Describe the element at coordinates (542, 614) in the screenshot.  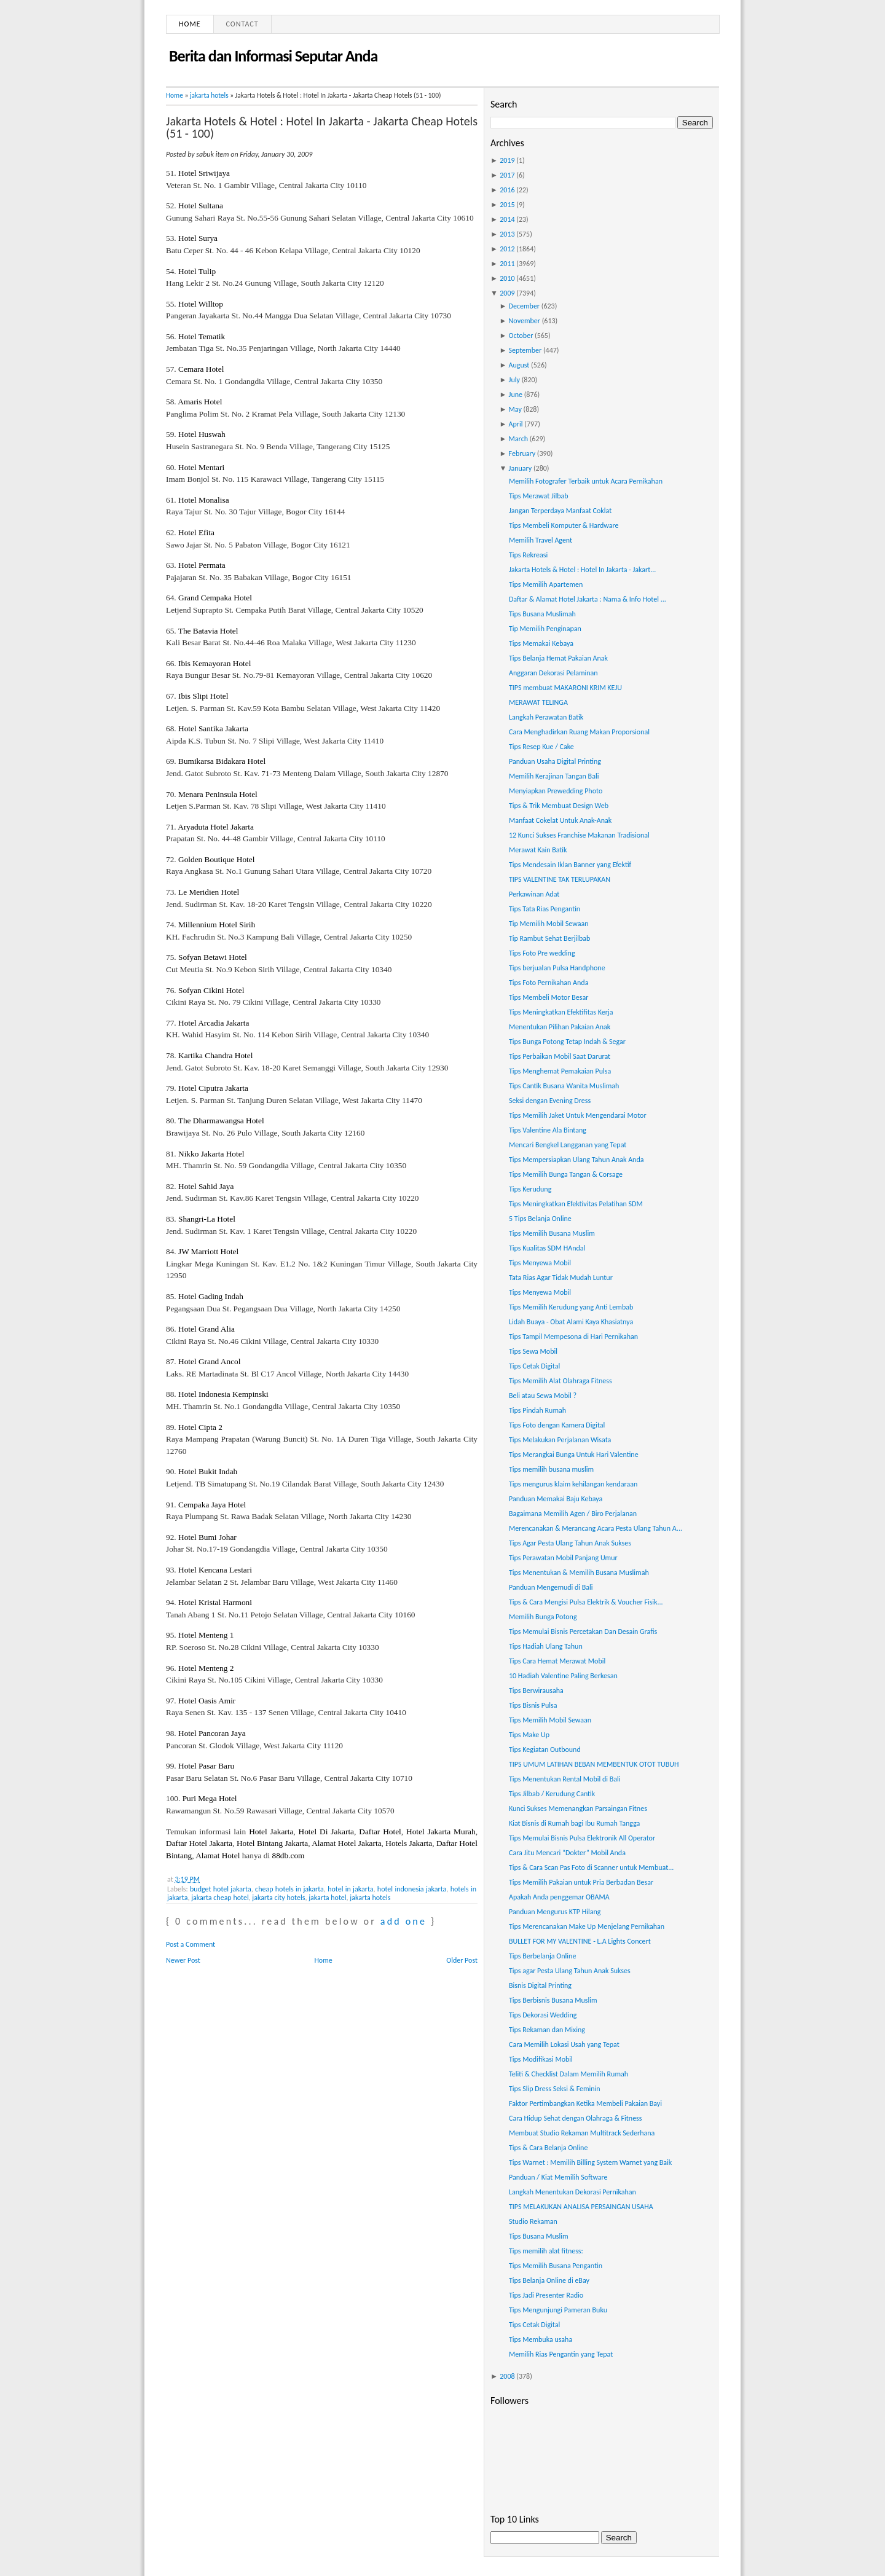
I see `Tips Busana Muslimah` at that location.